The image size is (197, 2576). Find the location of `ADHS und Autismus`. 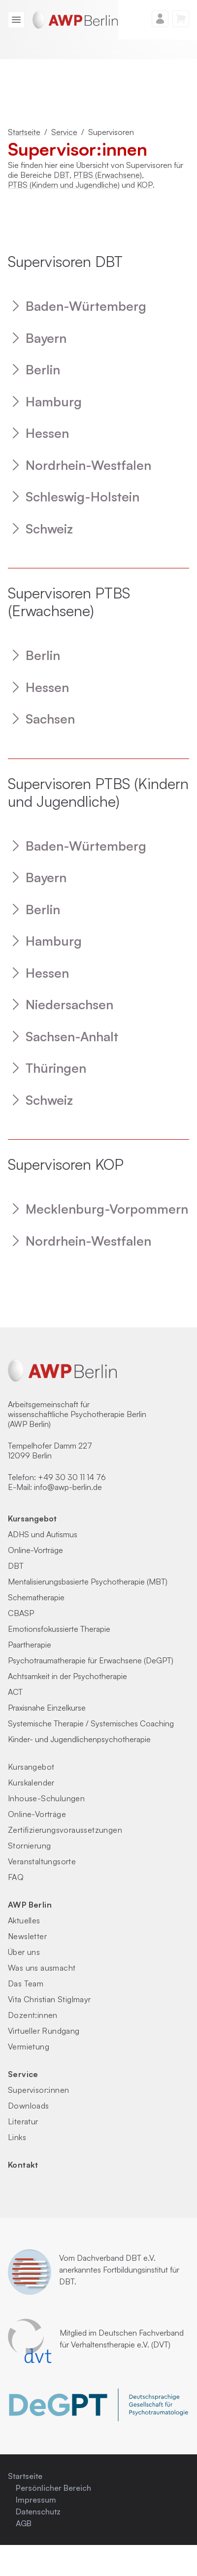

ADHS und Autismus is located at coordinates (42, 1534).